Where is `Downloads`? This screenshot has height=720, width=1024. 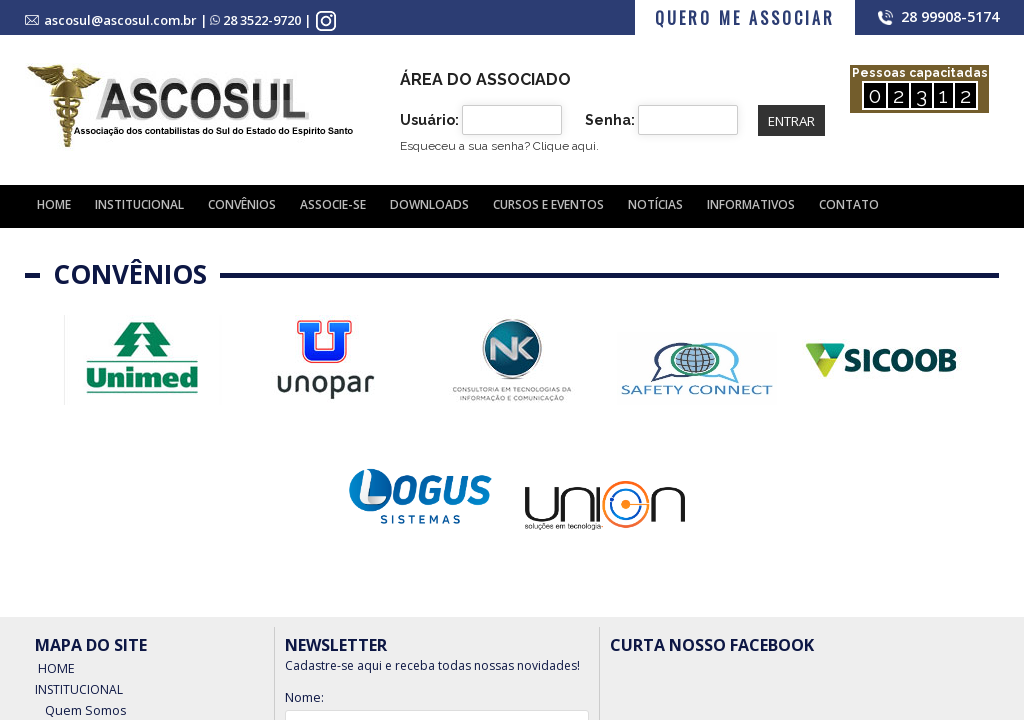 Downloads is located at coordinates (429, 204).